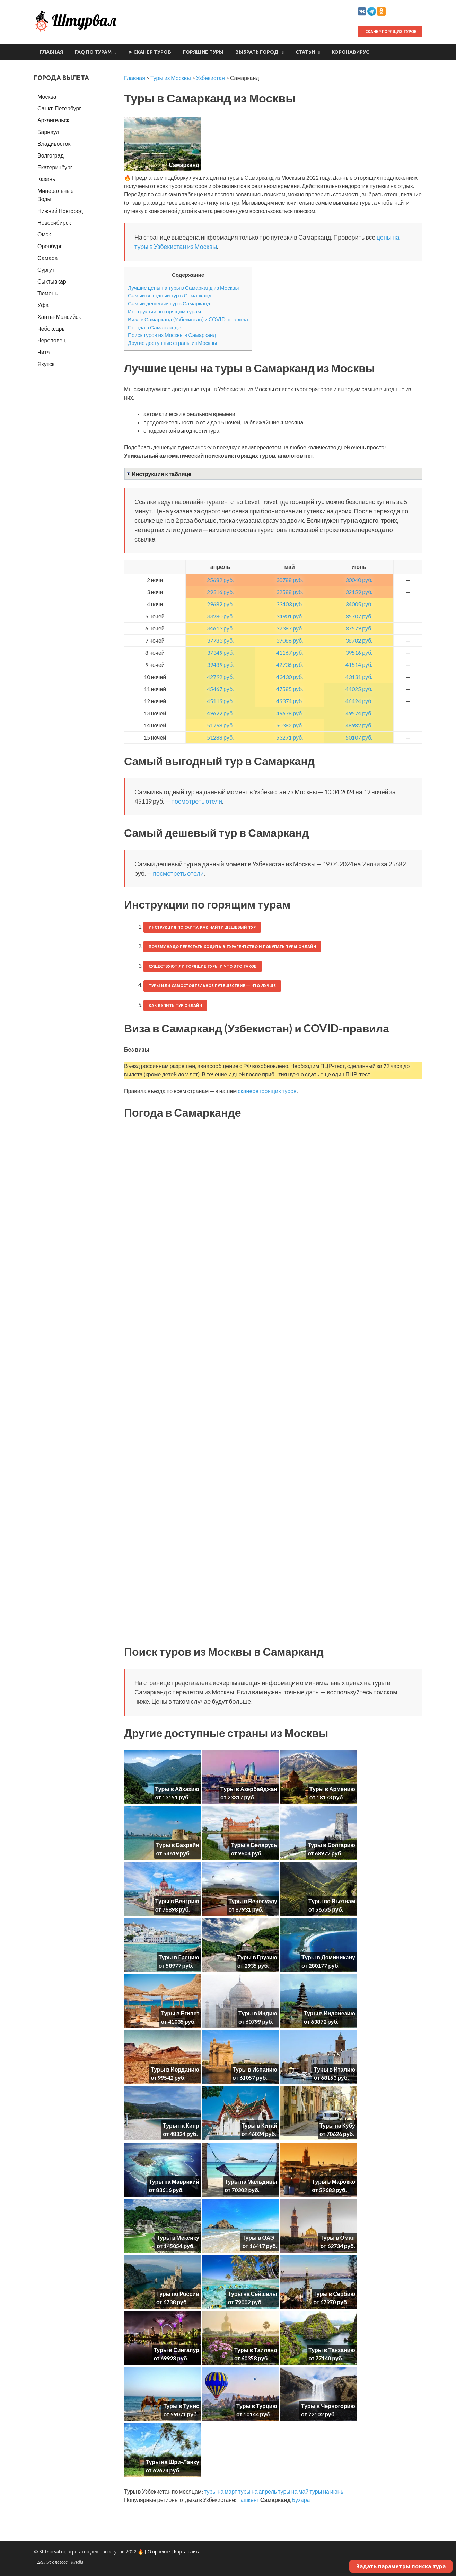 The image size is (456, 2576). What do you see at coordinates (331, 1845) in the screenshot?
I see `Туры в Болгарию` at bounding box center [331, 1845].